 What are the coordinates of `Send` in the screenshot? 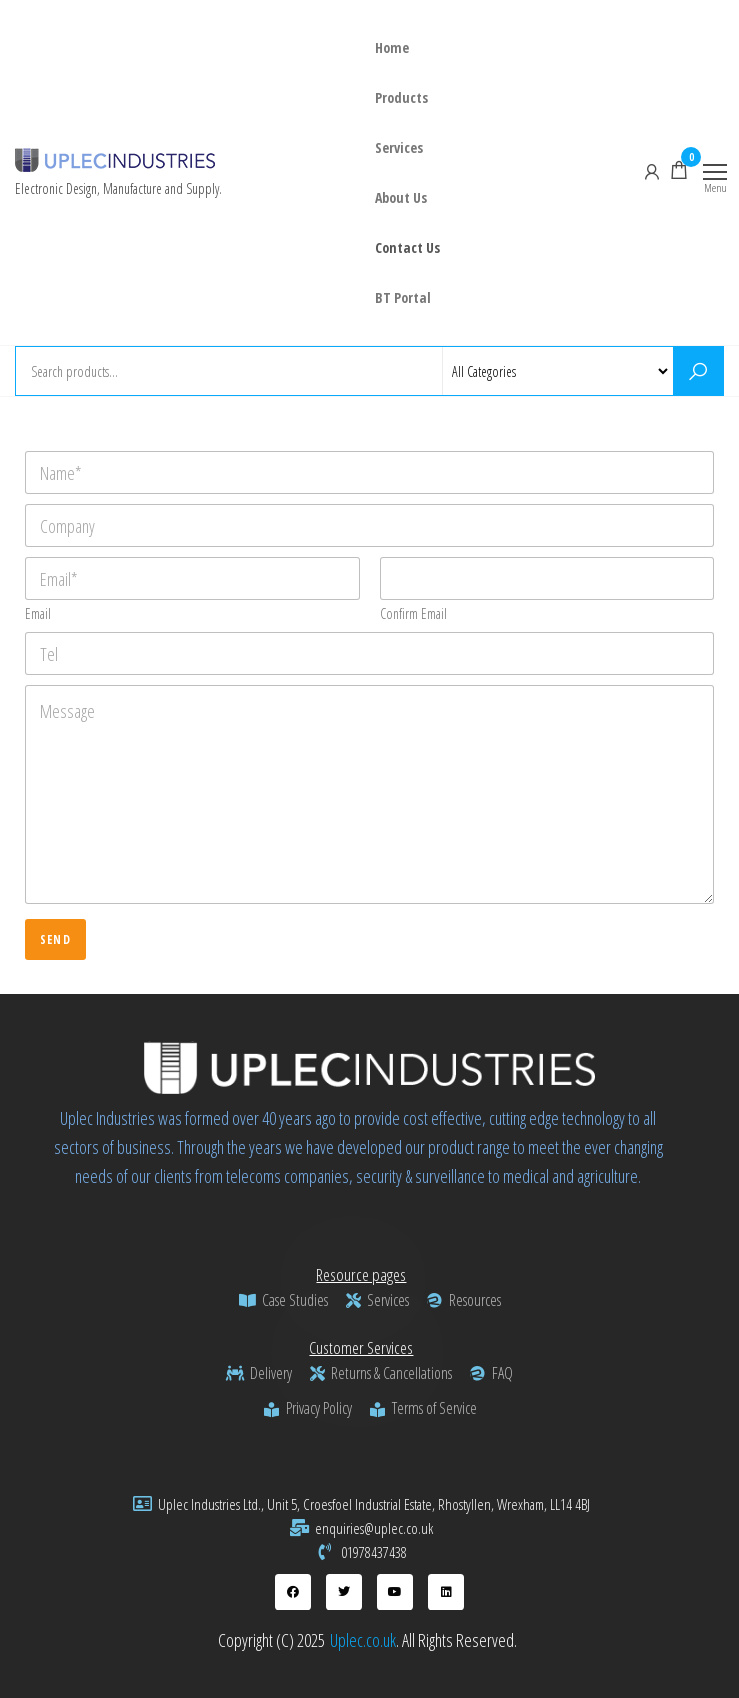 It's located at (55, 939).